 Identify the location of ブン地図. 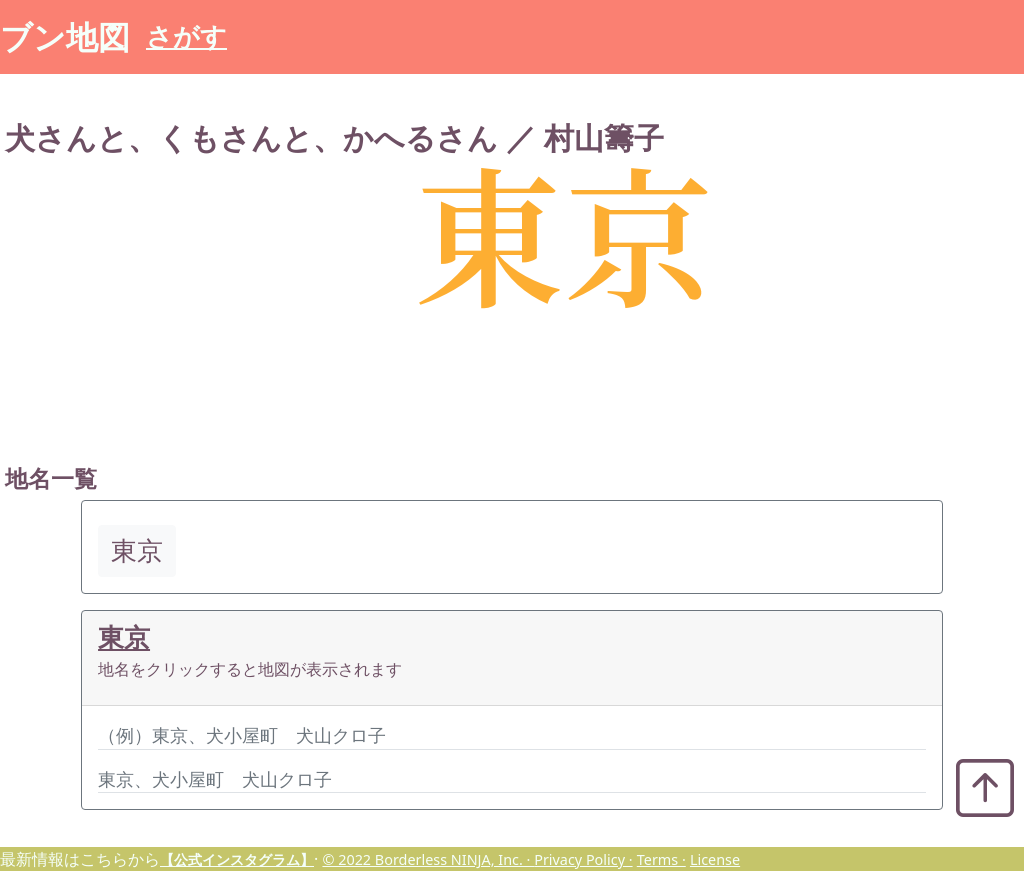
(65, 36).